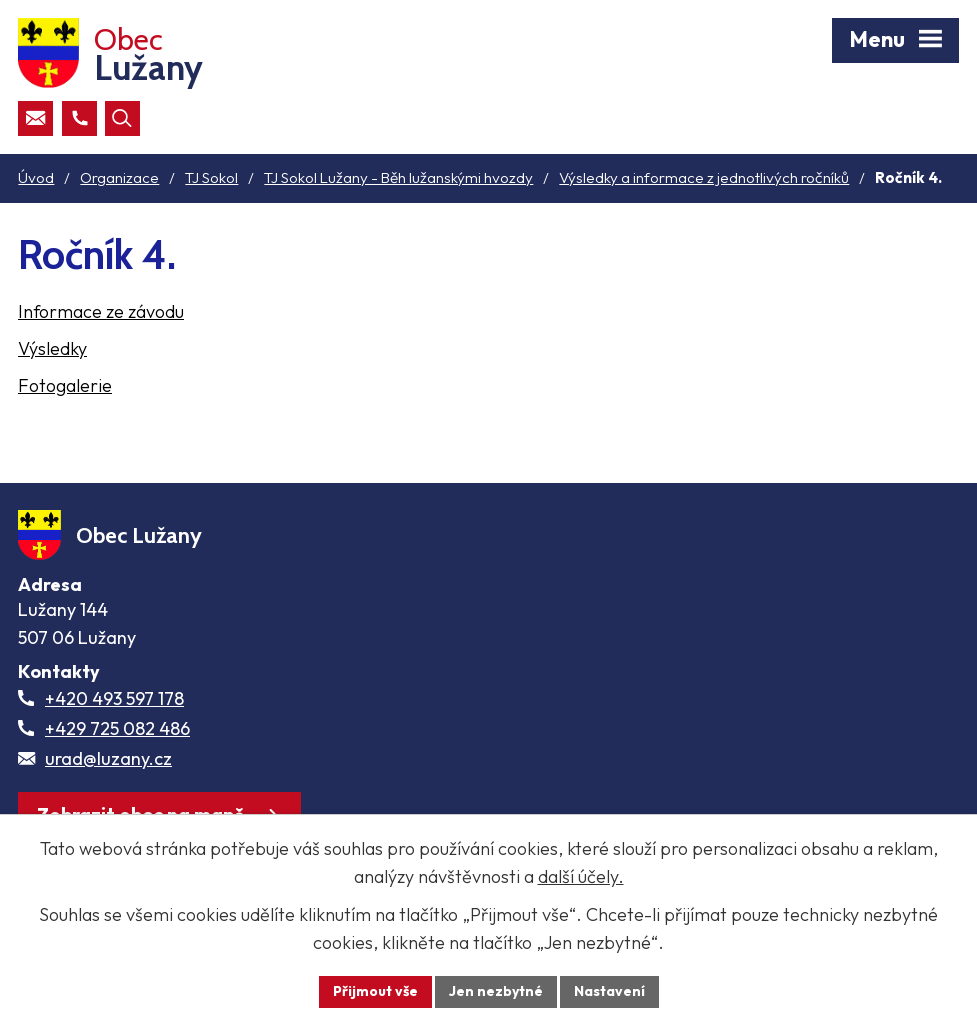 The image size is (977, 1027). What do you see at coordinates (119, 177) in the screenshot?
I see `Organizace` at bounding box center [119, 177].